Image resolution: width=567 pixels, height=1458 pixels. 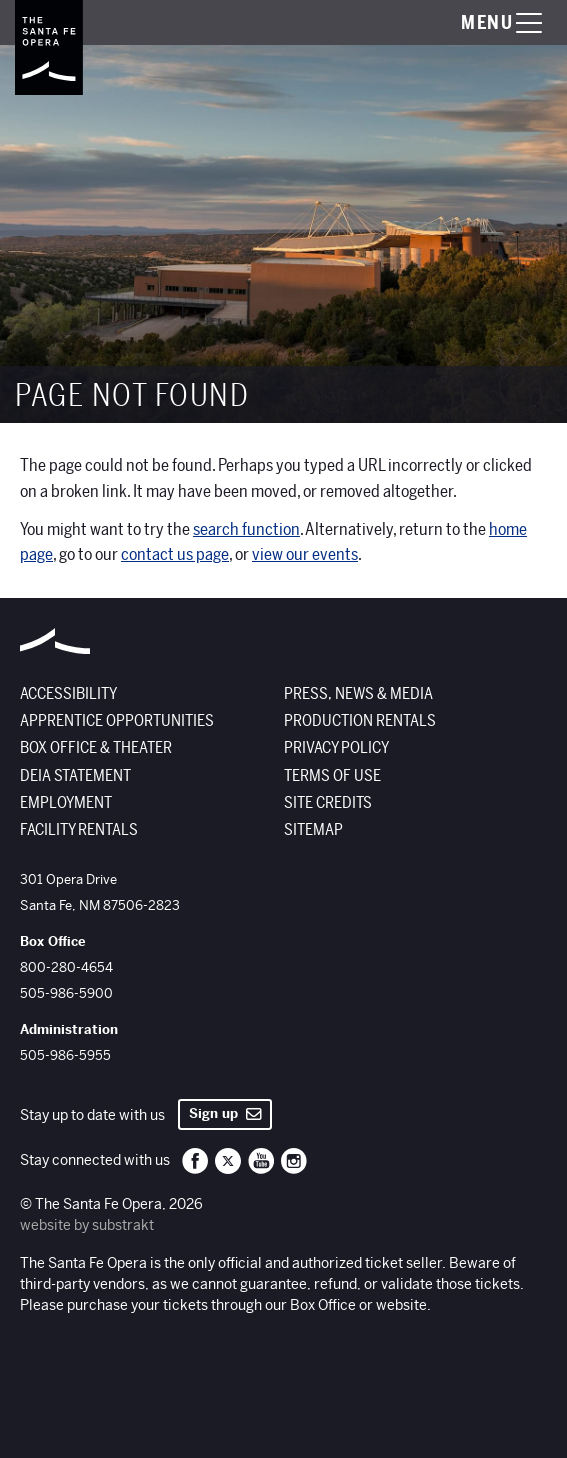 What do you see at coordinates (68, 694) in the screenshot?
I see `Accessibility` at bounding box center [68, 694].